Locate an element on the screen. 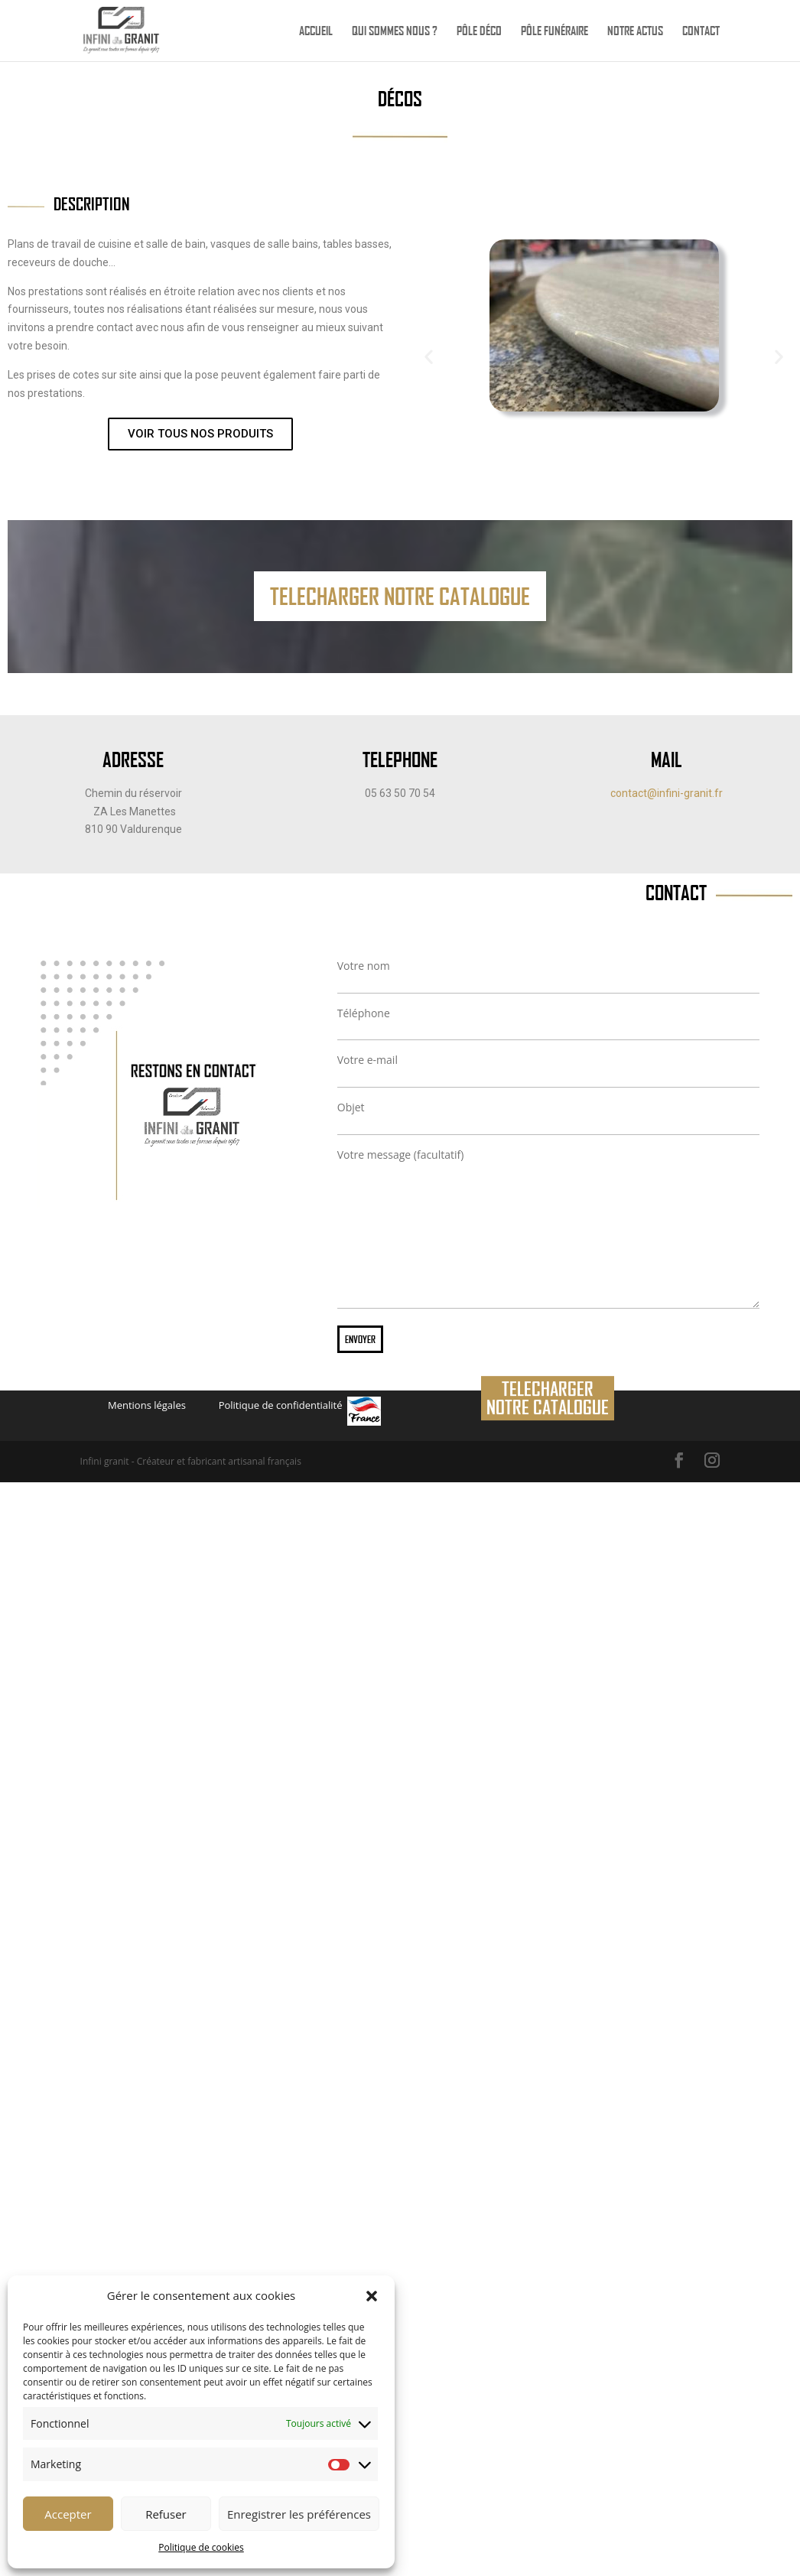  Mentions légales is located at coordinates (147, 1405).